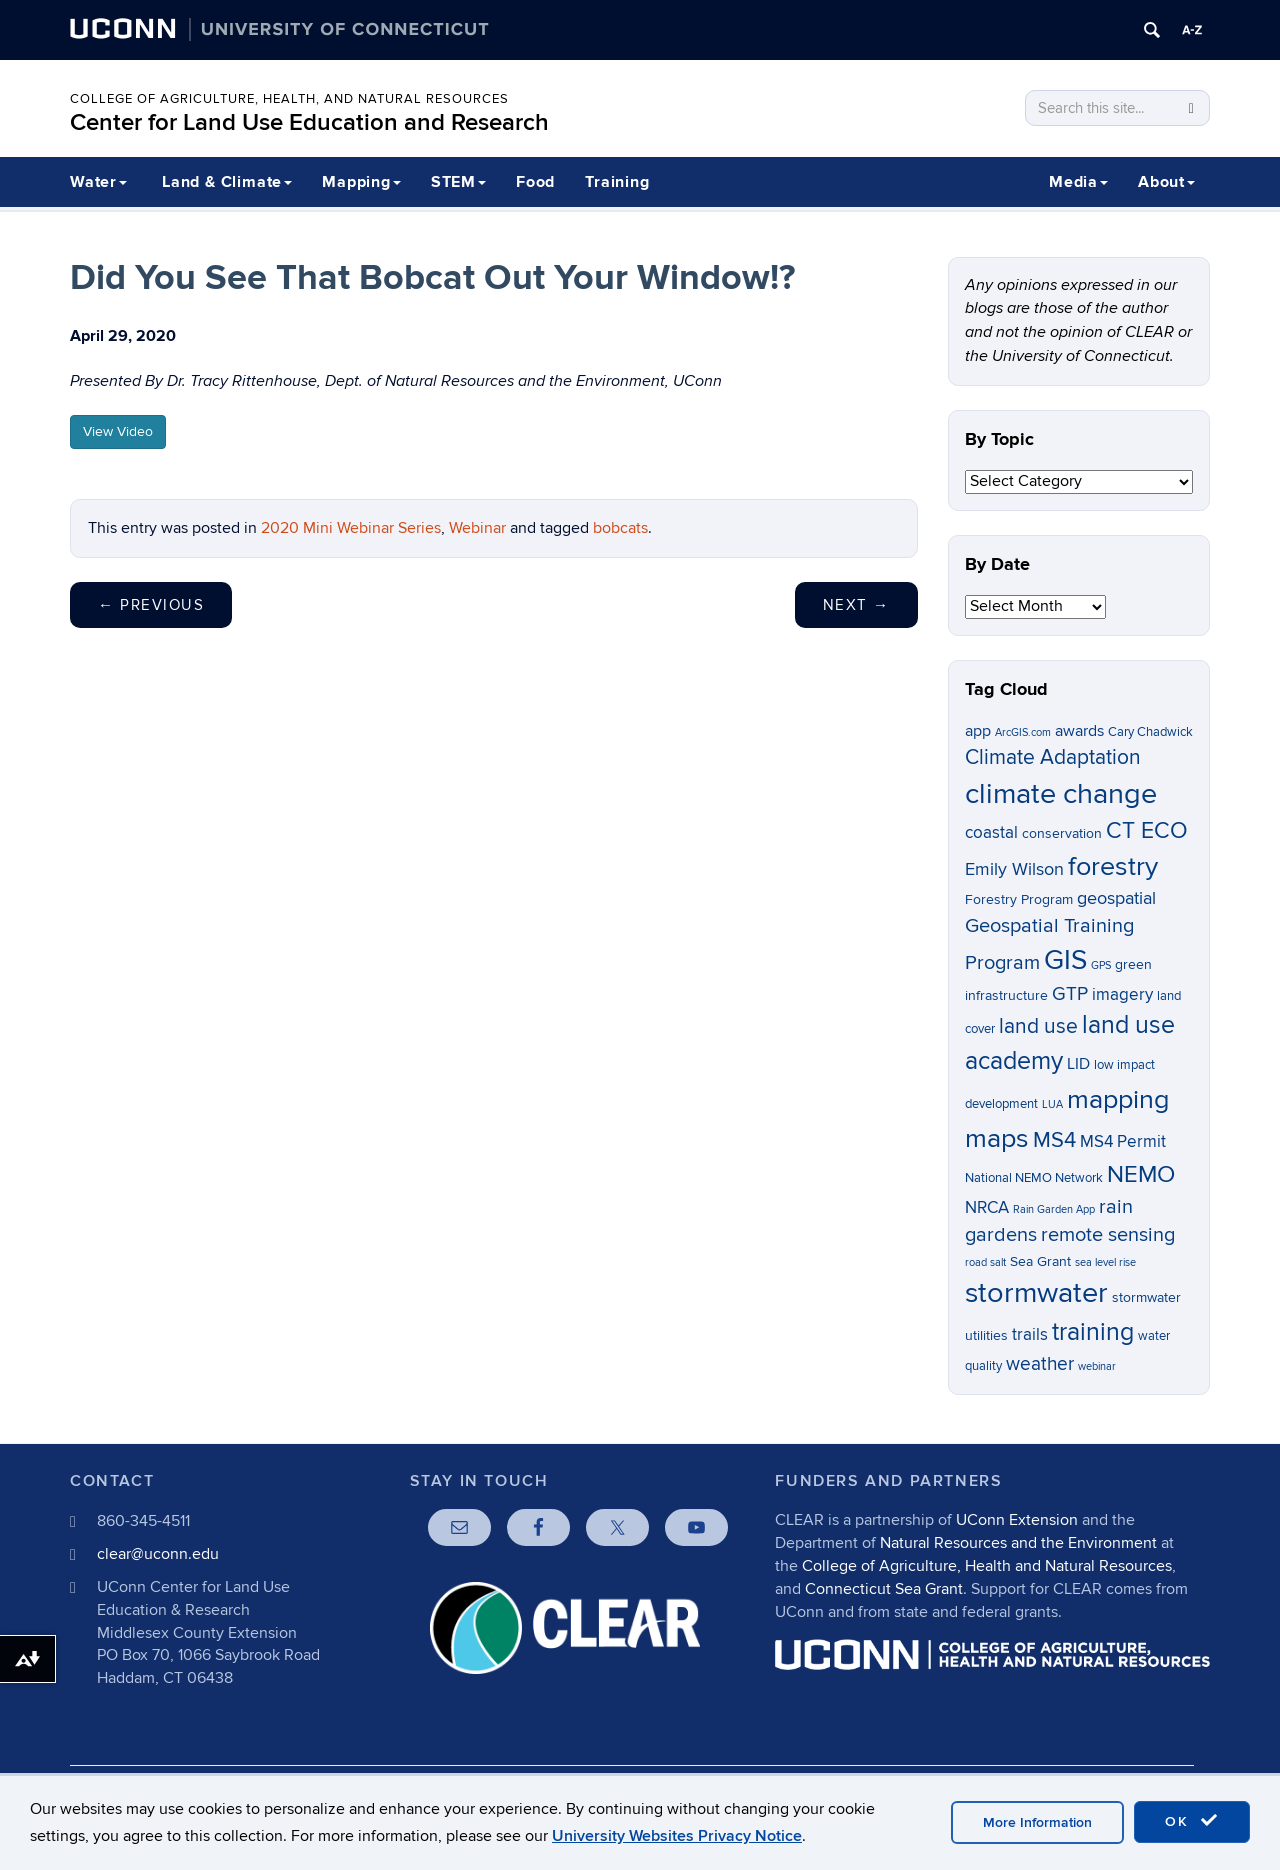 The height and width of the screenshot is (1870, 1280). What do you see at coordinates (985, 1262) in the screenshot?
I see `road salt [road salt (5 items)]` at bounding box center [985, 1262].